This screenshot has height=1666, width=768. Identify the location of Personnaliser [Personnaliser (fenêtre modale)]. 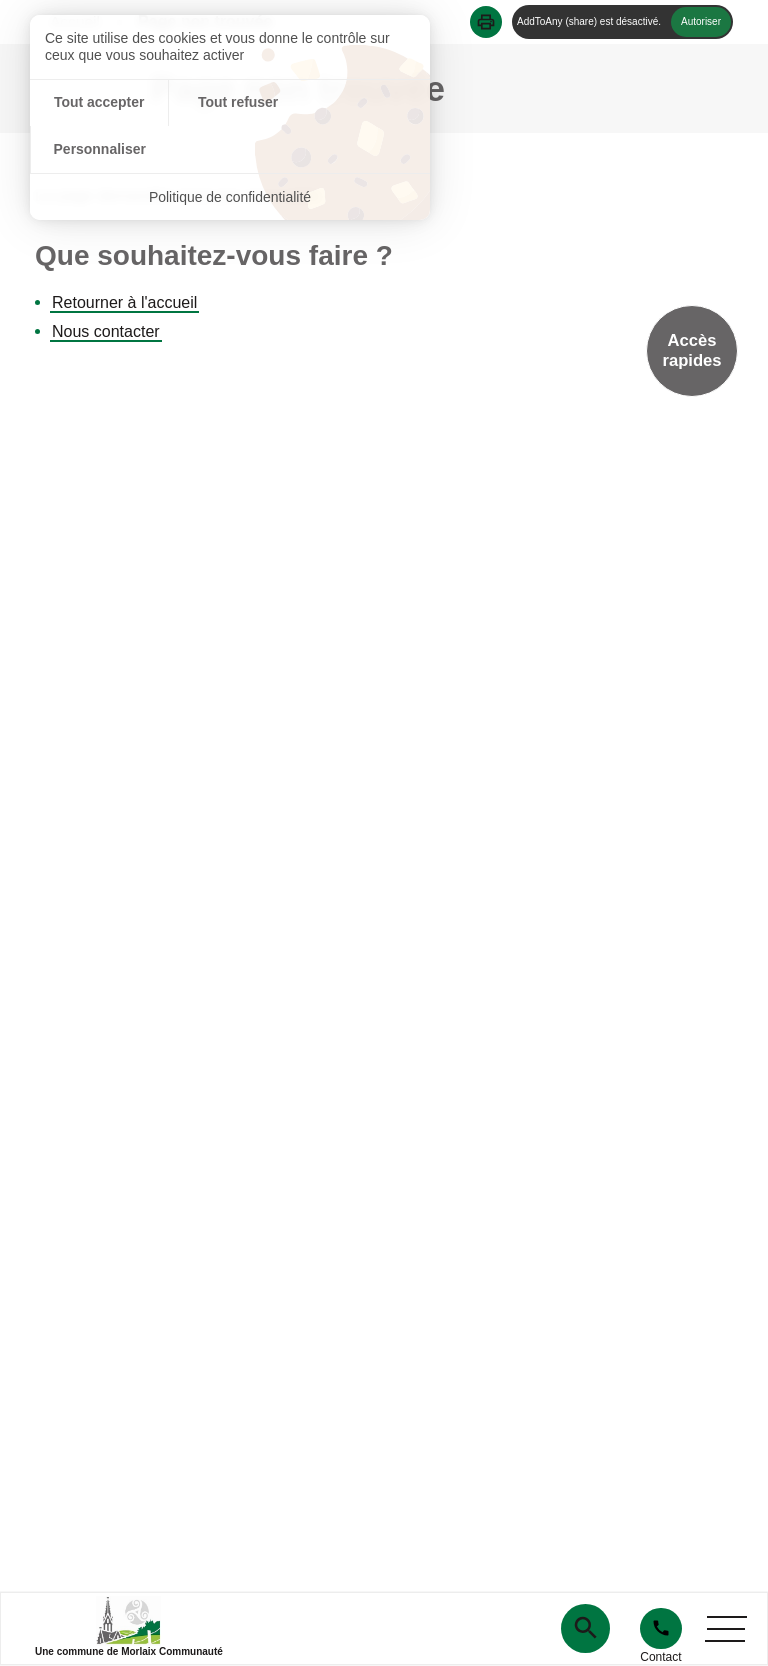
(363, 103).